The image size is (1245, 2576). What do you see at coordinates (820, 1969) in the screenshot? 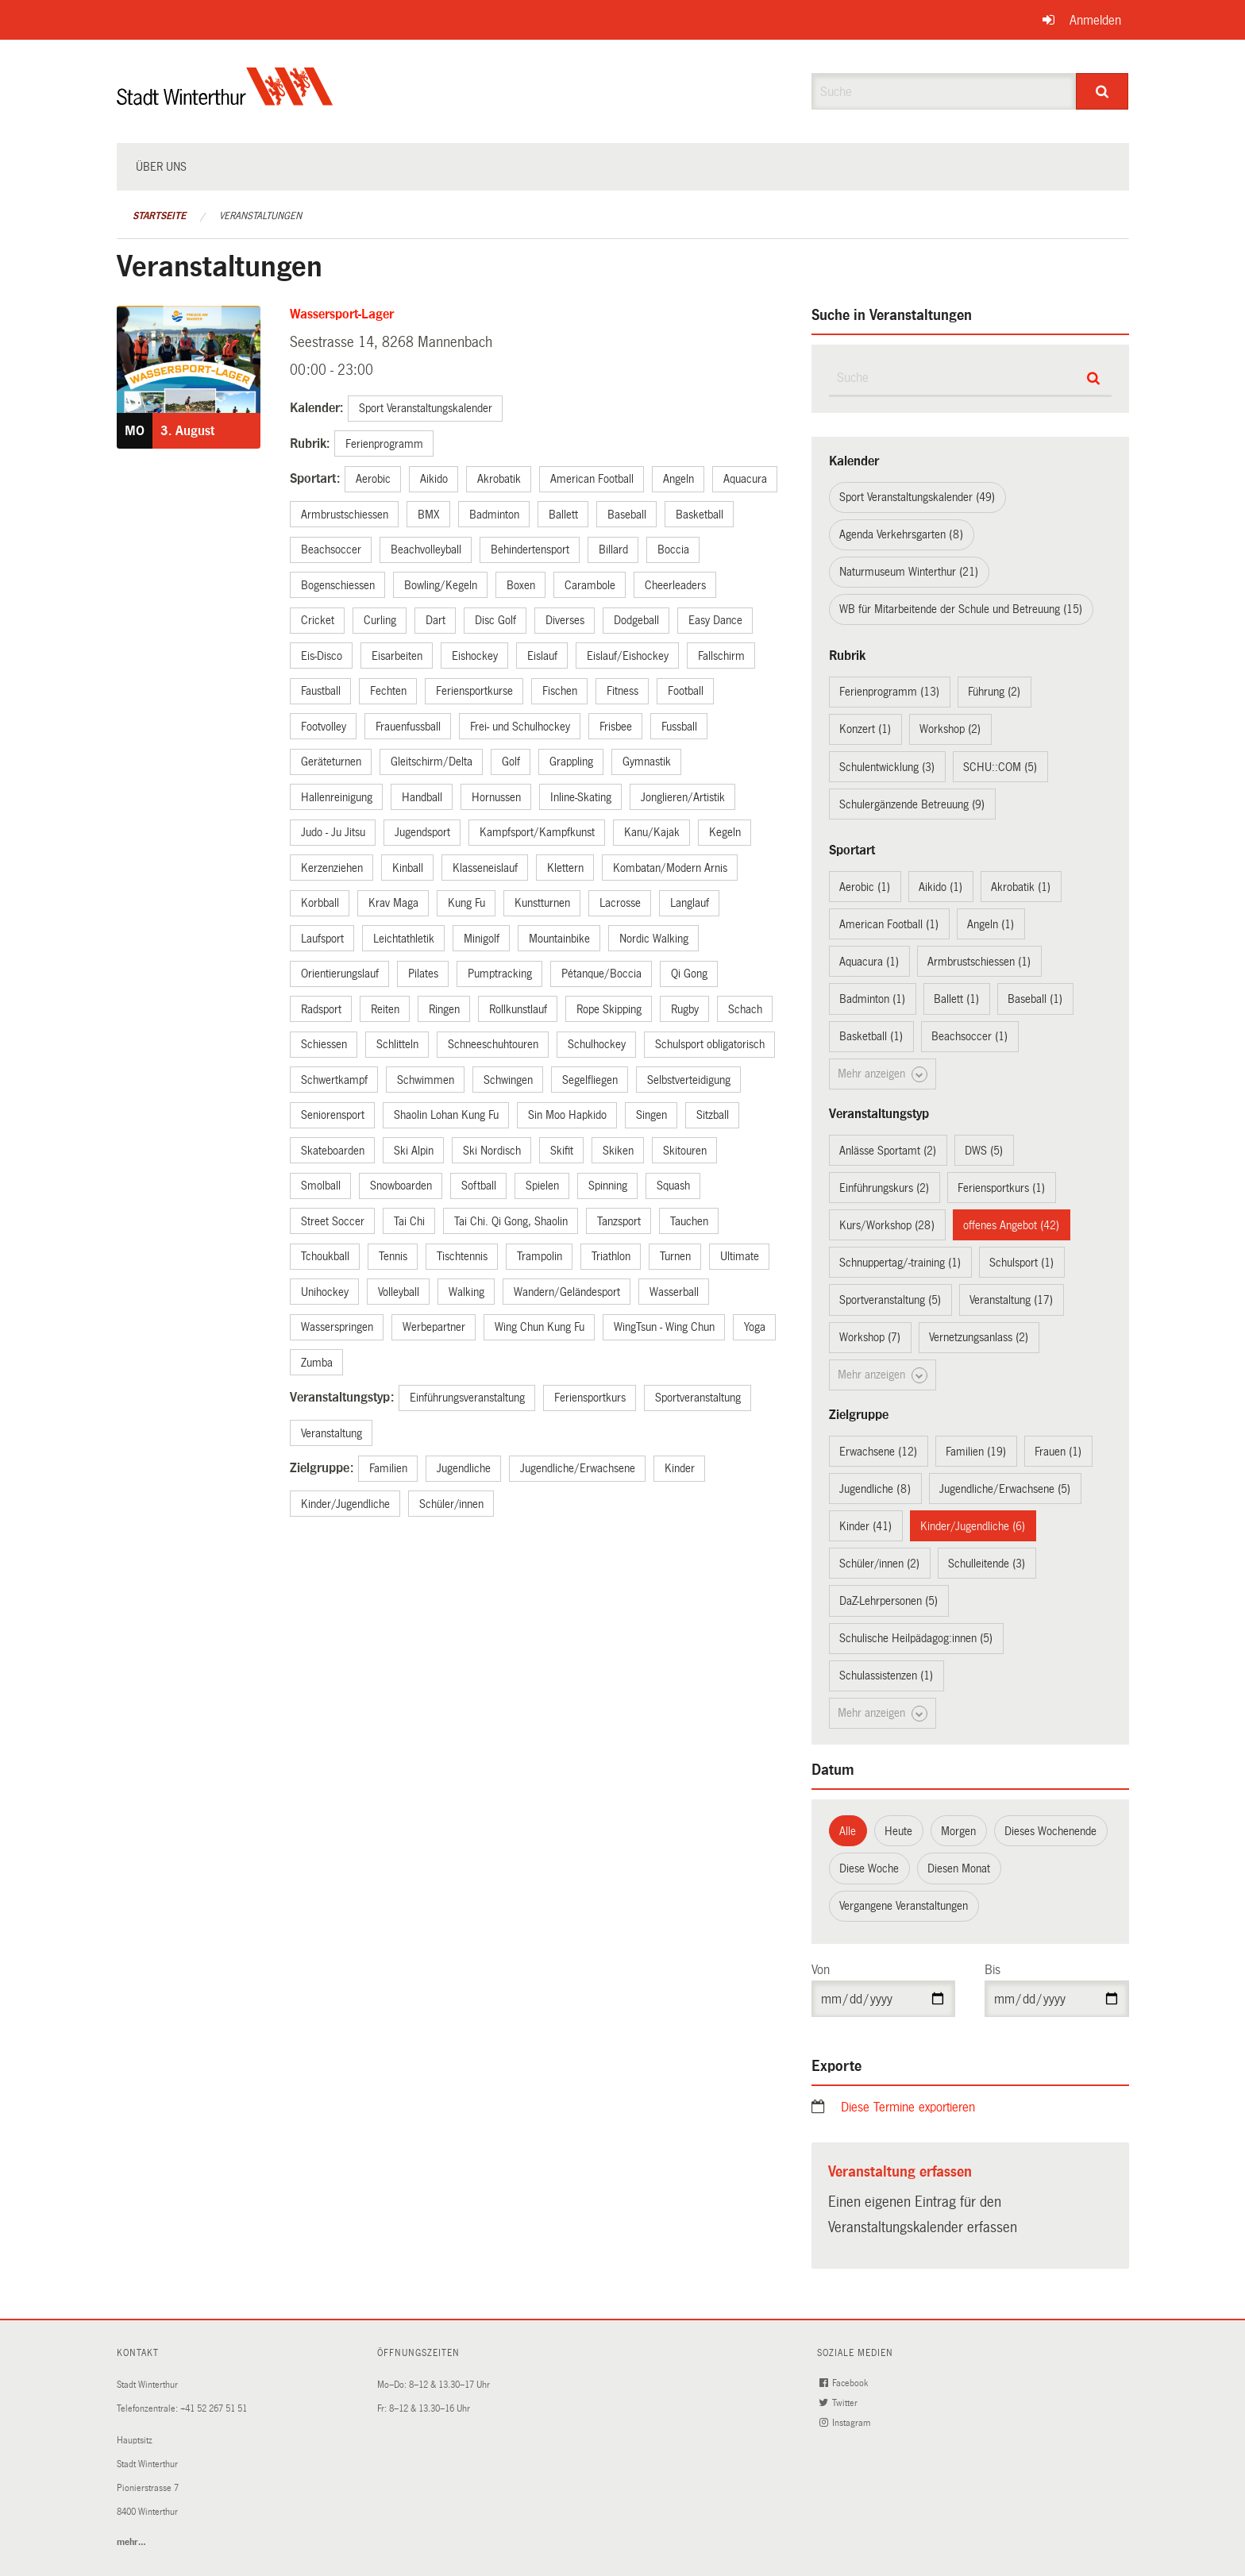
I see `Von` at bounding box center [820, 1969].